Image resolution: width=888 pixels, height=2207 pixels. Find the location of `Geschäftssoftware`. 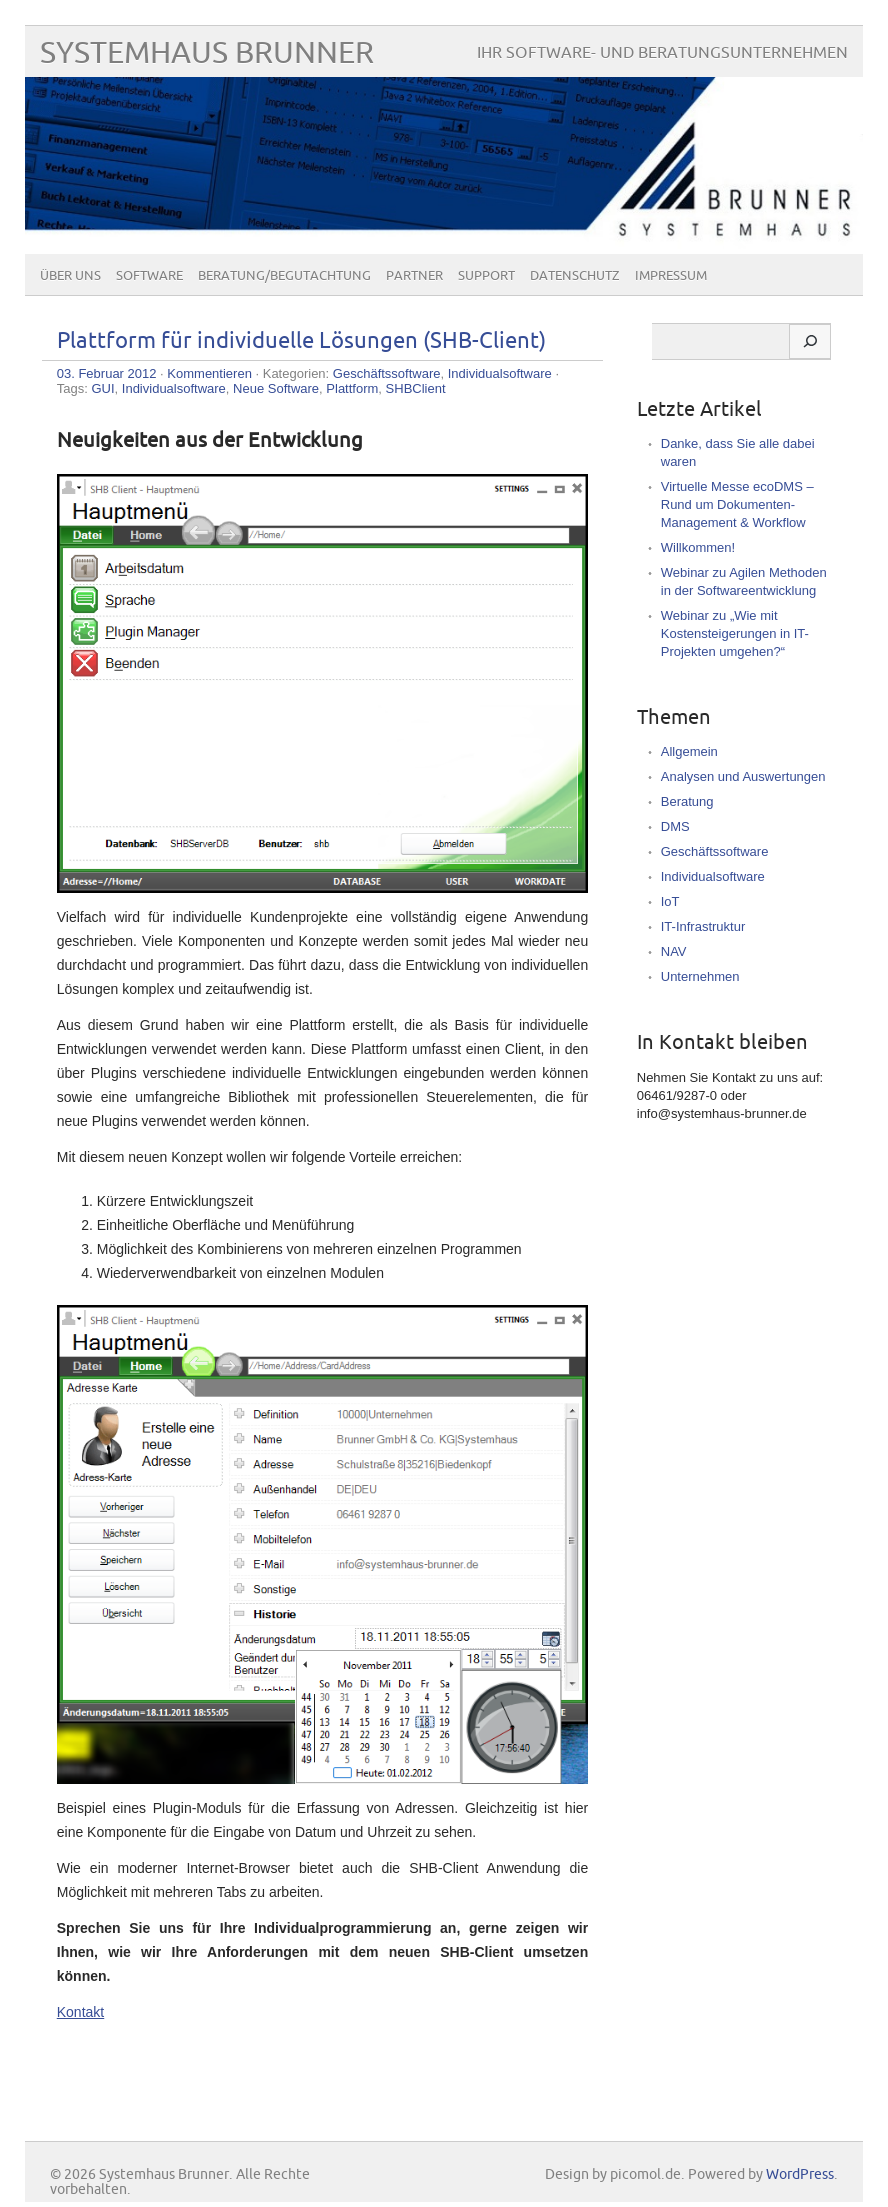

Geschäftssoftware is located at coordinates (387, 373).